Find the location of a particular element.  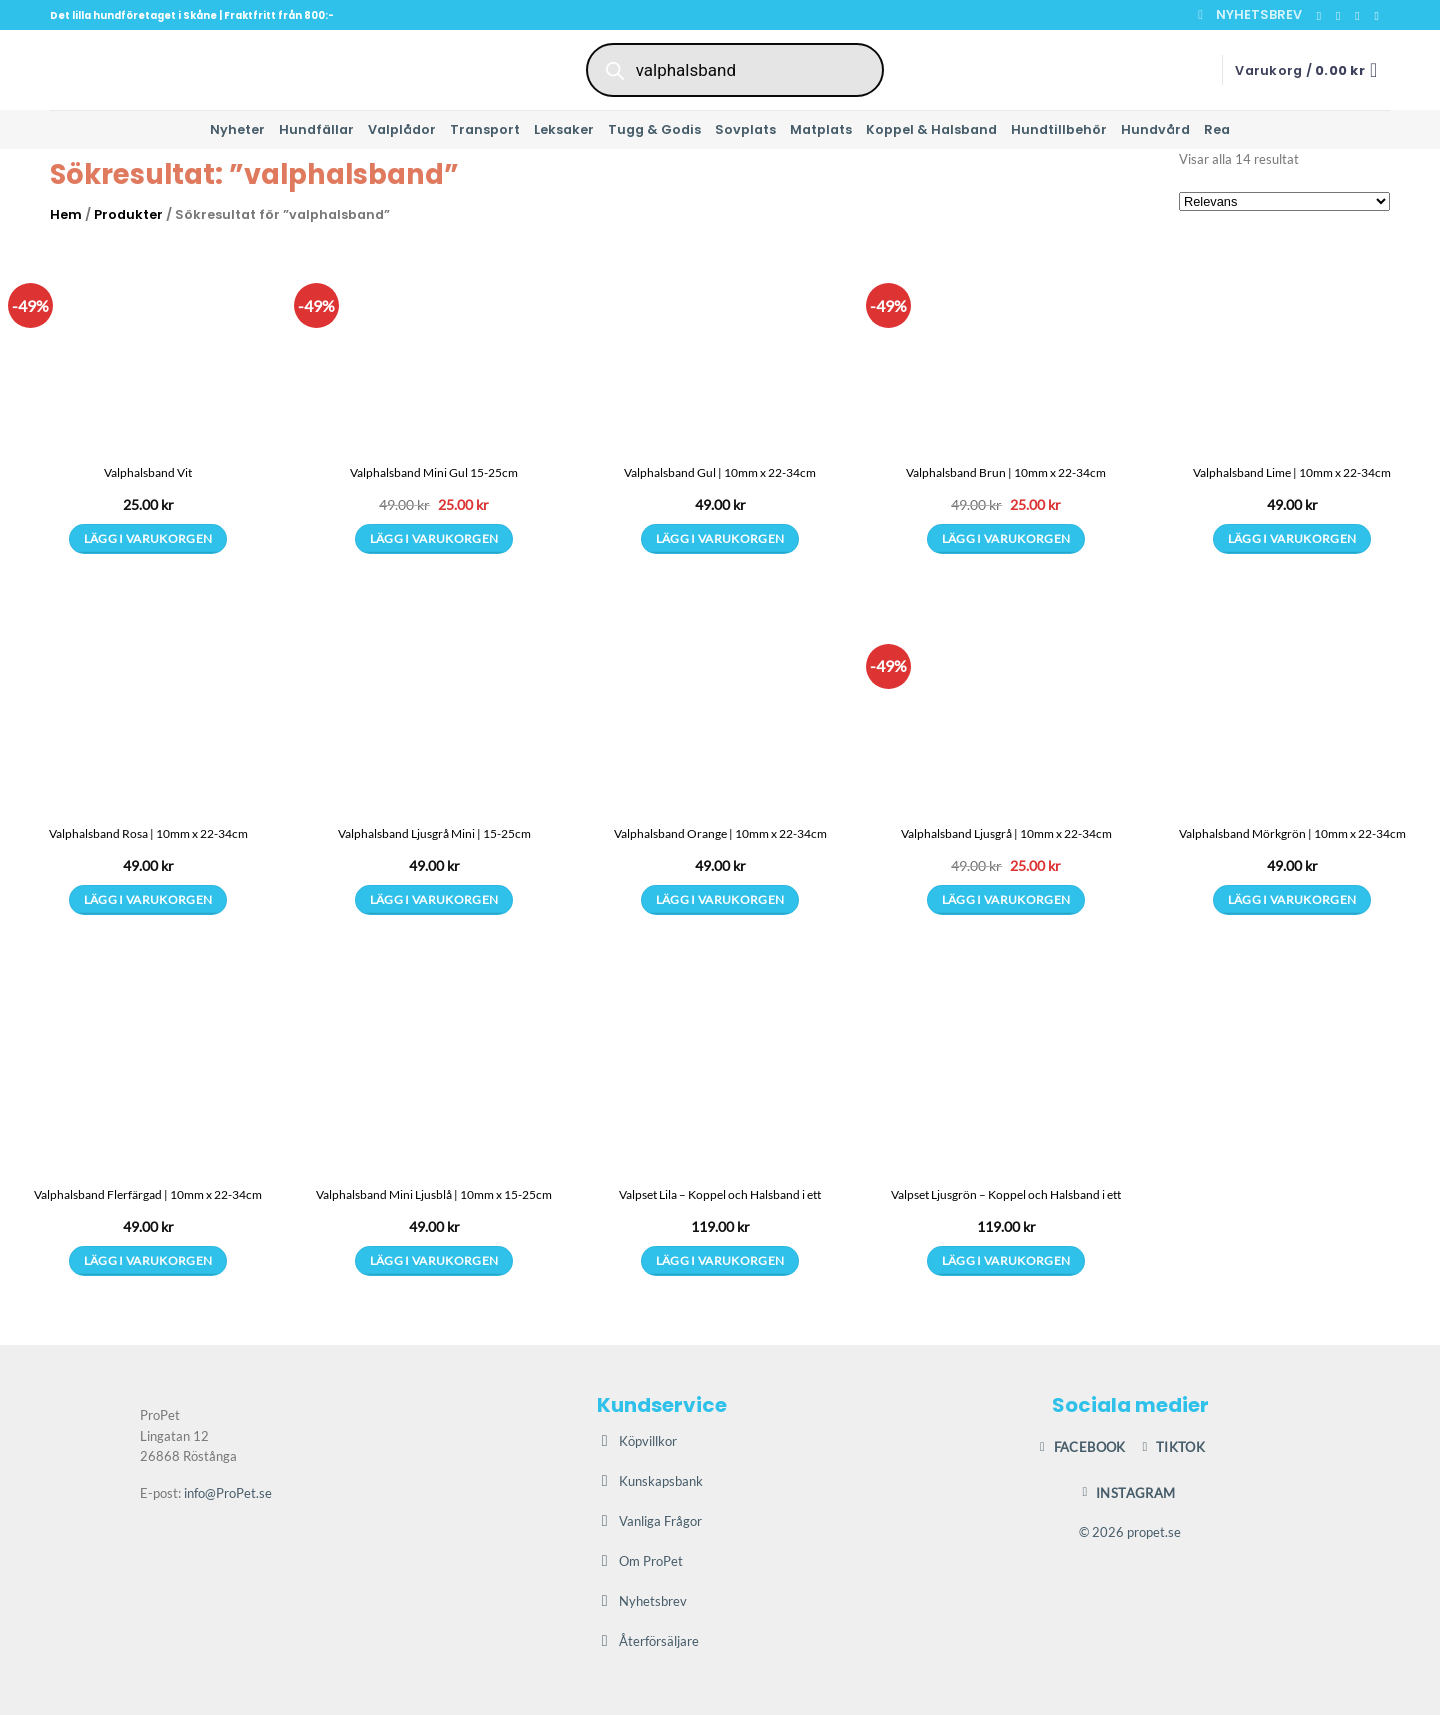

Lägg i varukorgen [Välj alternativ för ”Valphalsband Vit”] is located at coordinates (148, 538).